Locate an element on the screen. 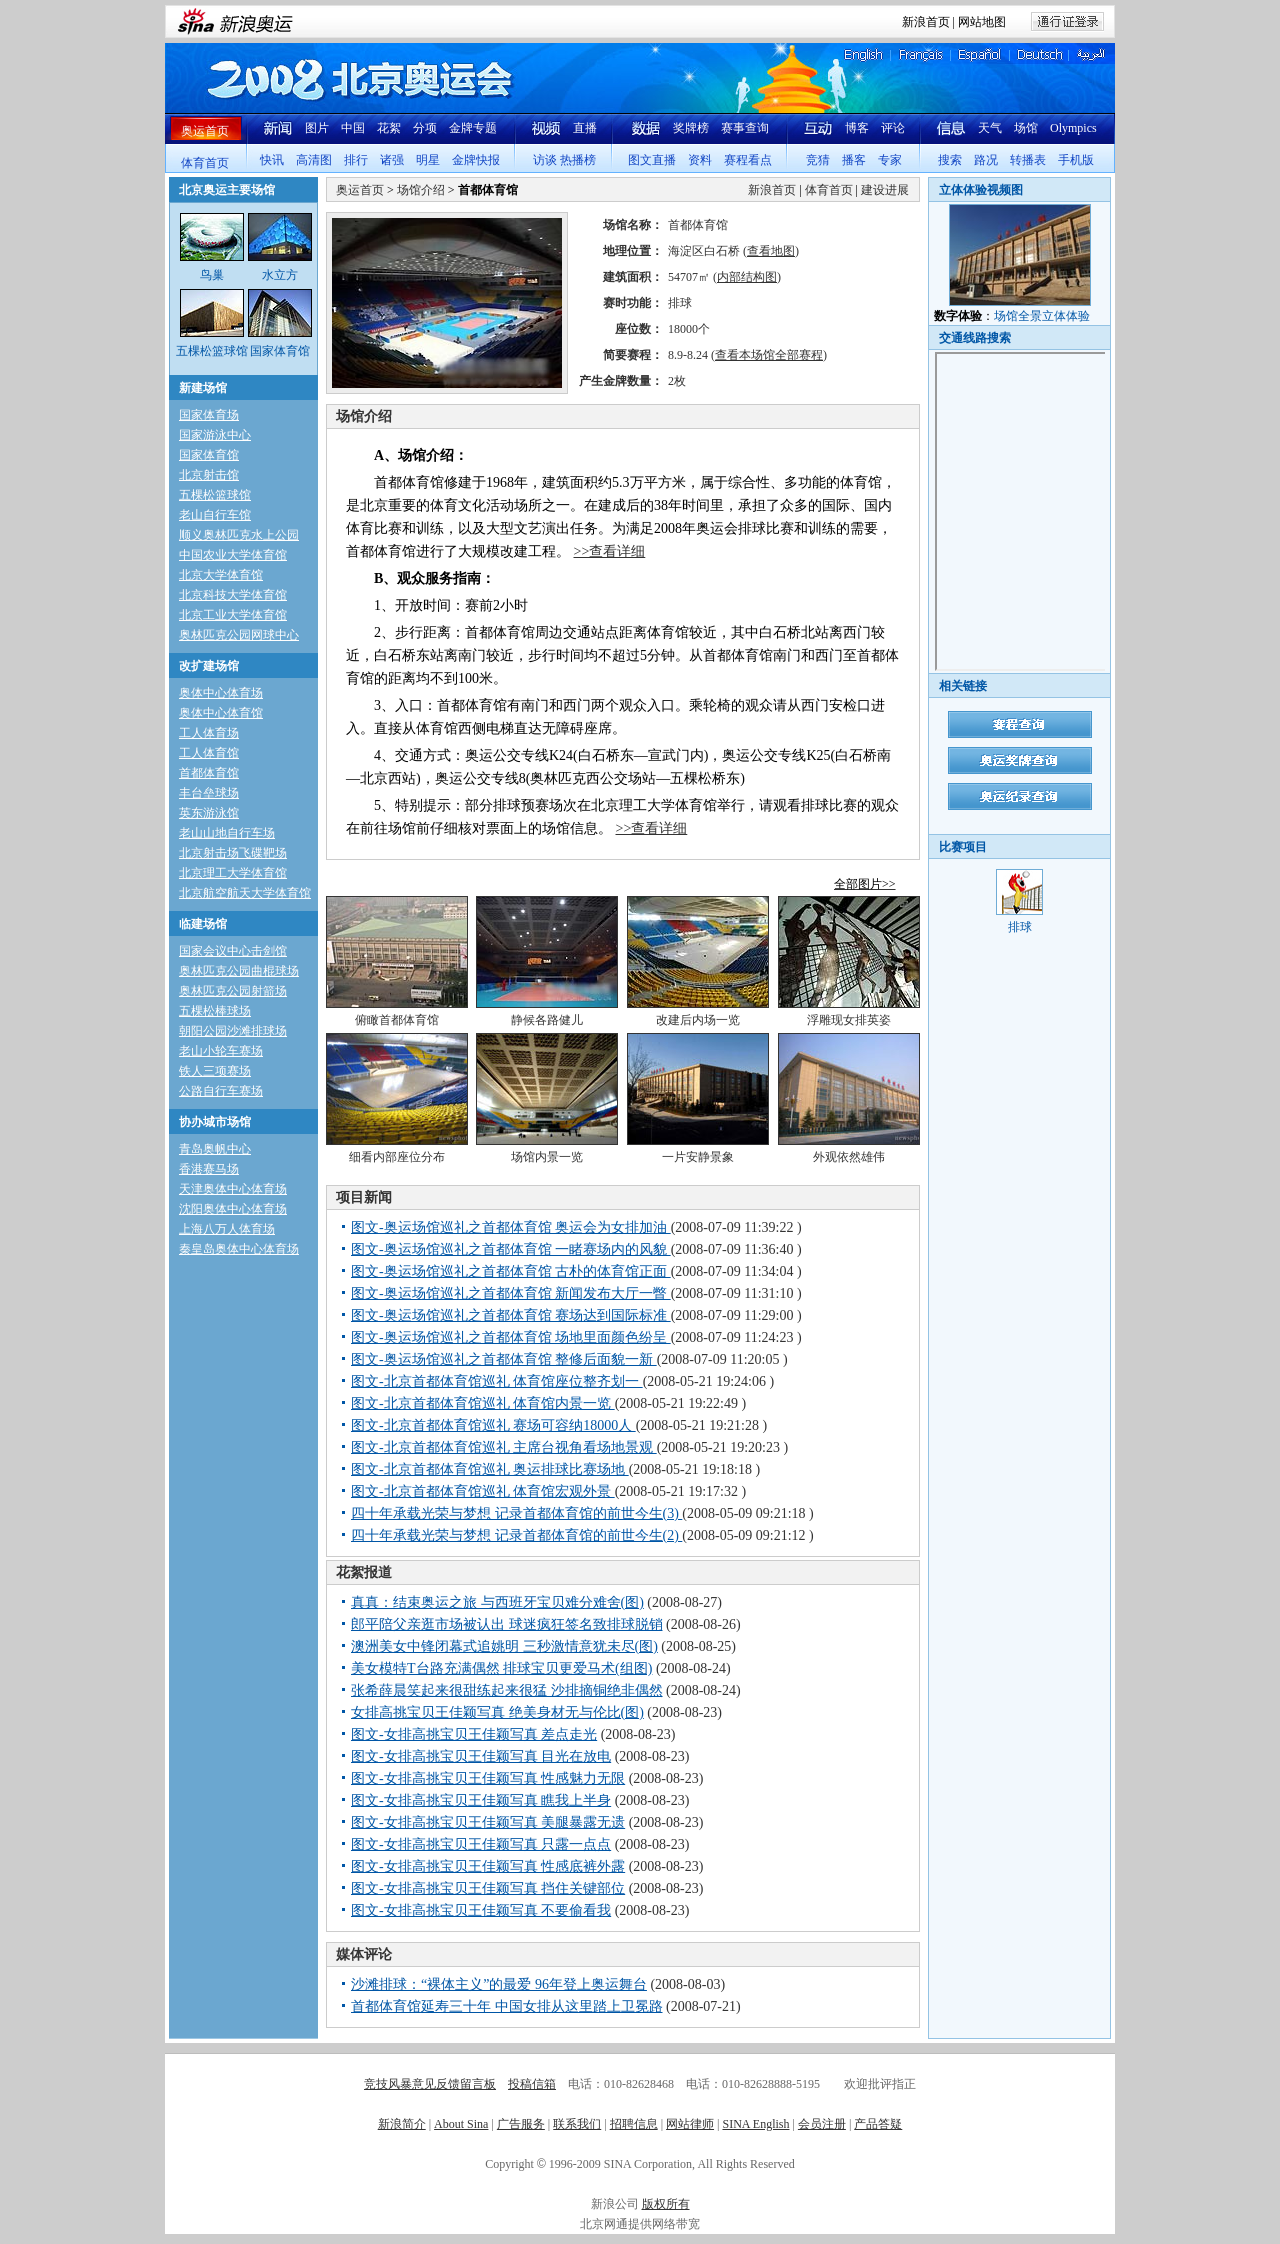  图文-女排高挑宝贝王佳颖写真 性感底裤外露 is located at coordinates (488, 1866).